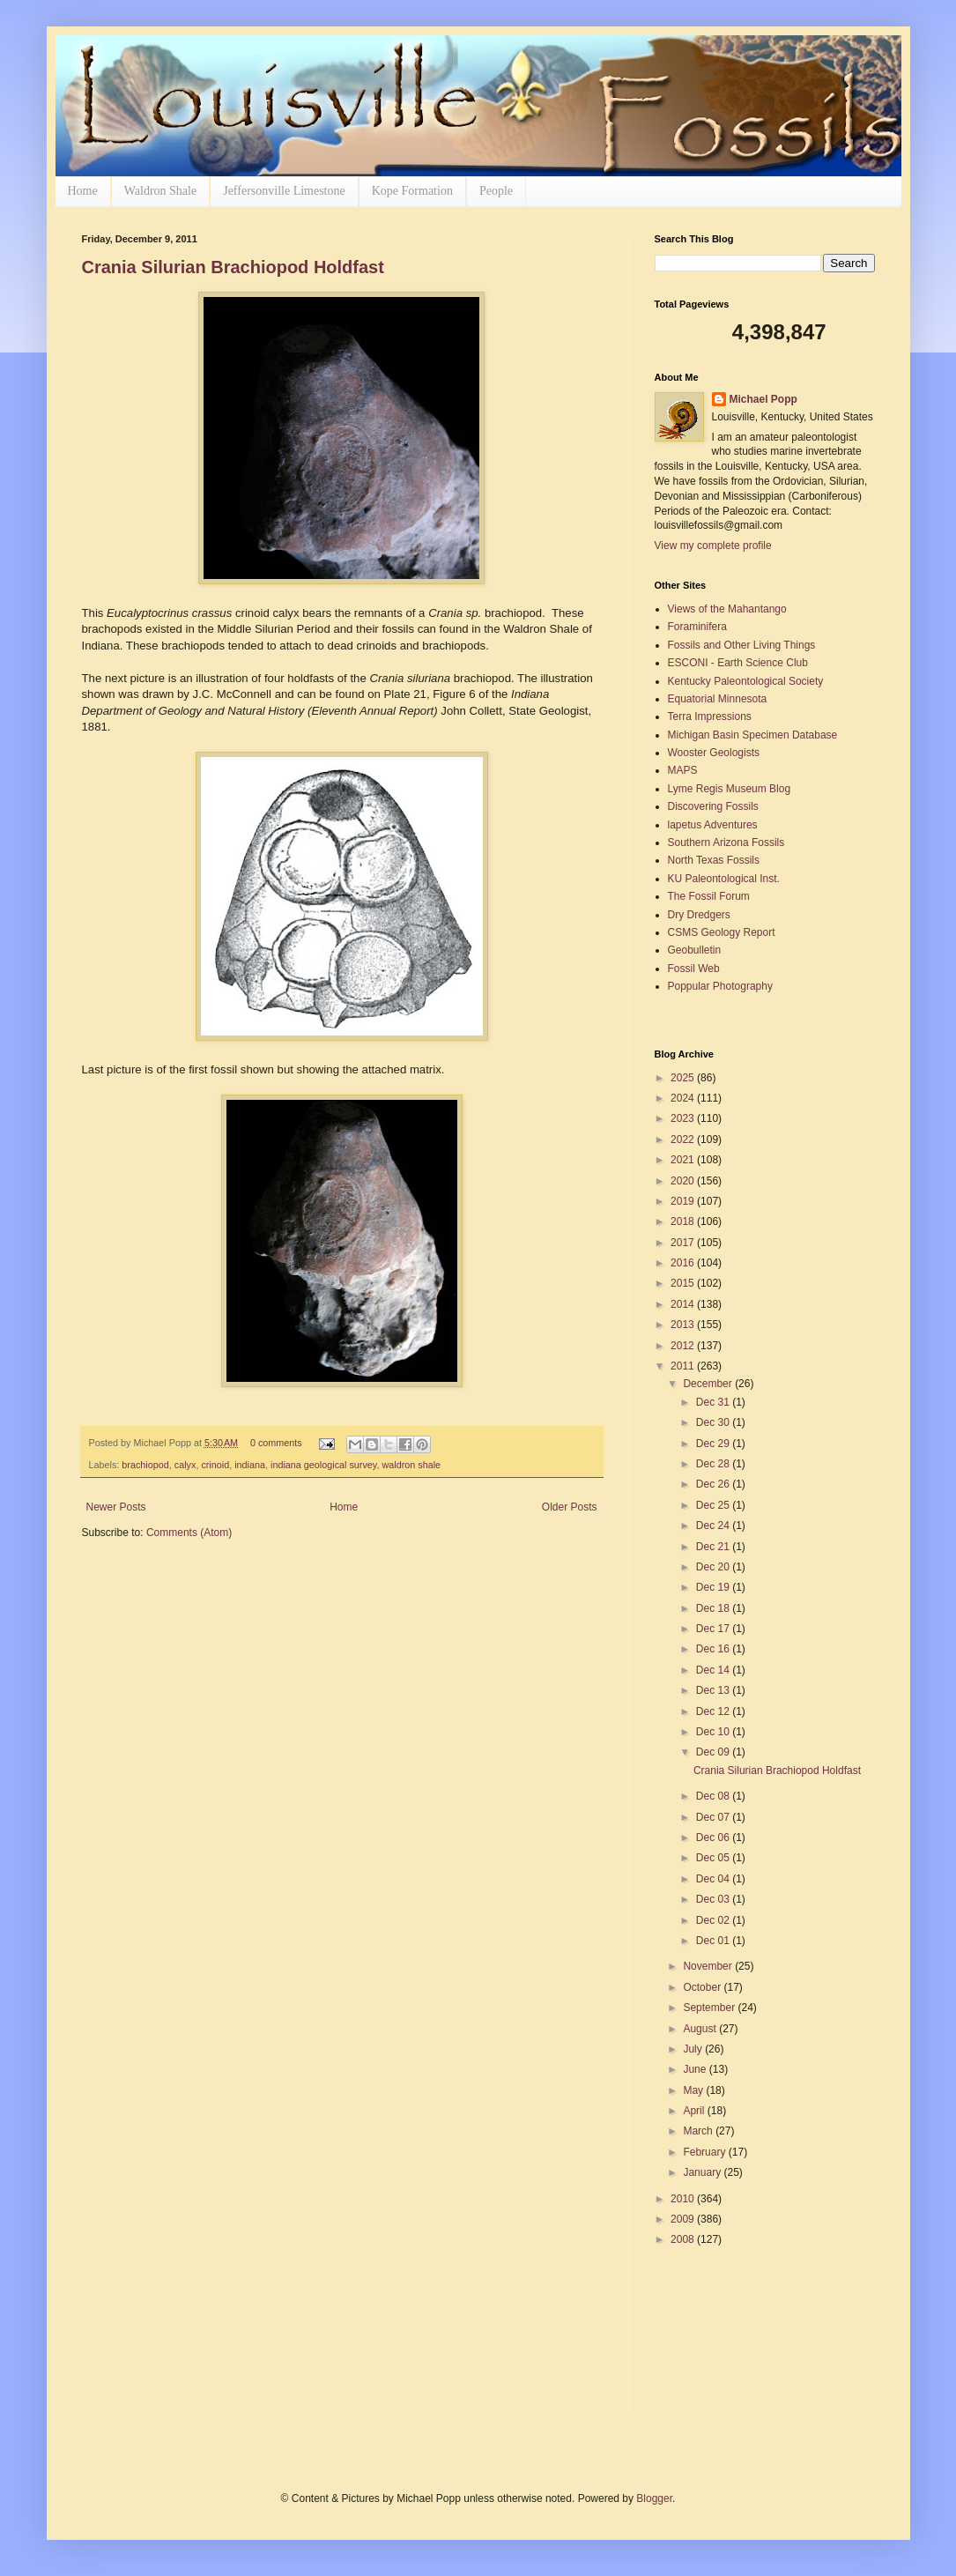 This screenshot has height=2576, width=956. I want to click on January, so click(703, 2172).